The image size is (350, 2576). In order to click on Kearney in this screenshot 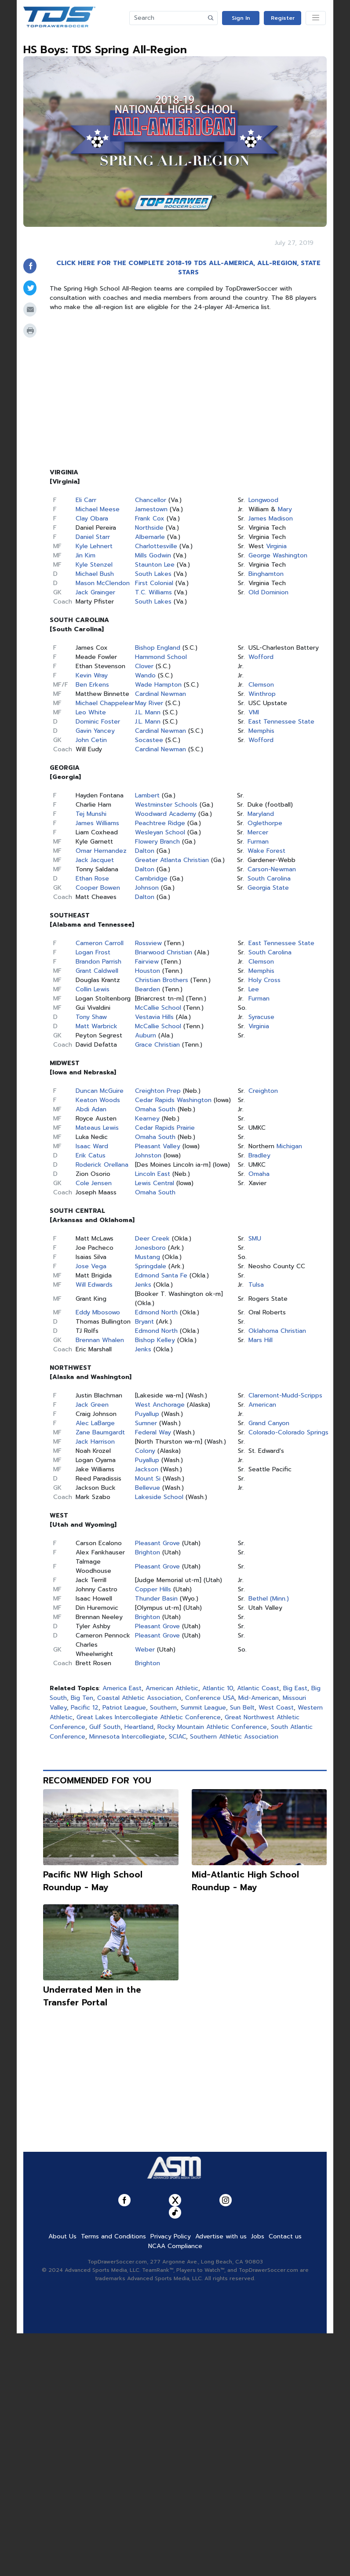, I will do `click(147, 1118)`.